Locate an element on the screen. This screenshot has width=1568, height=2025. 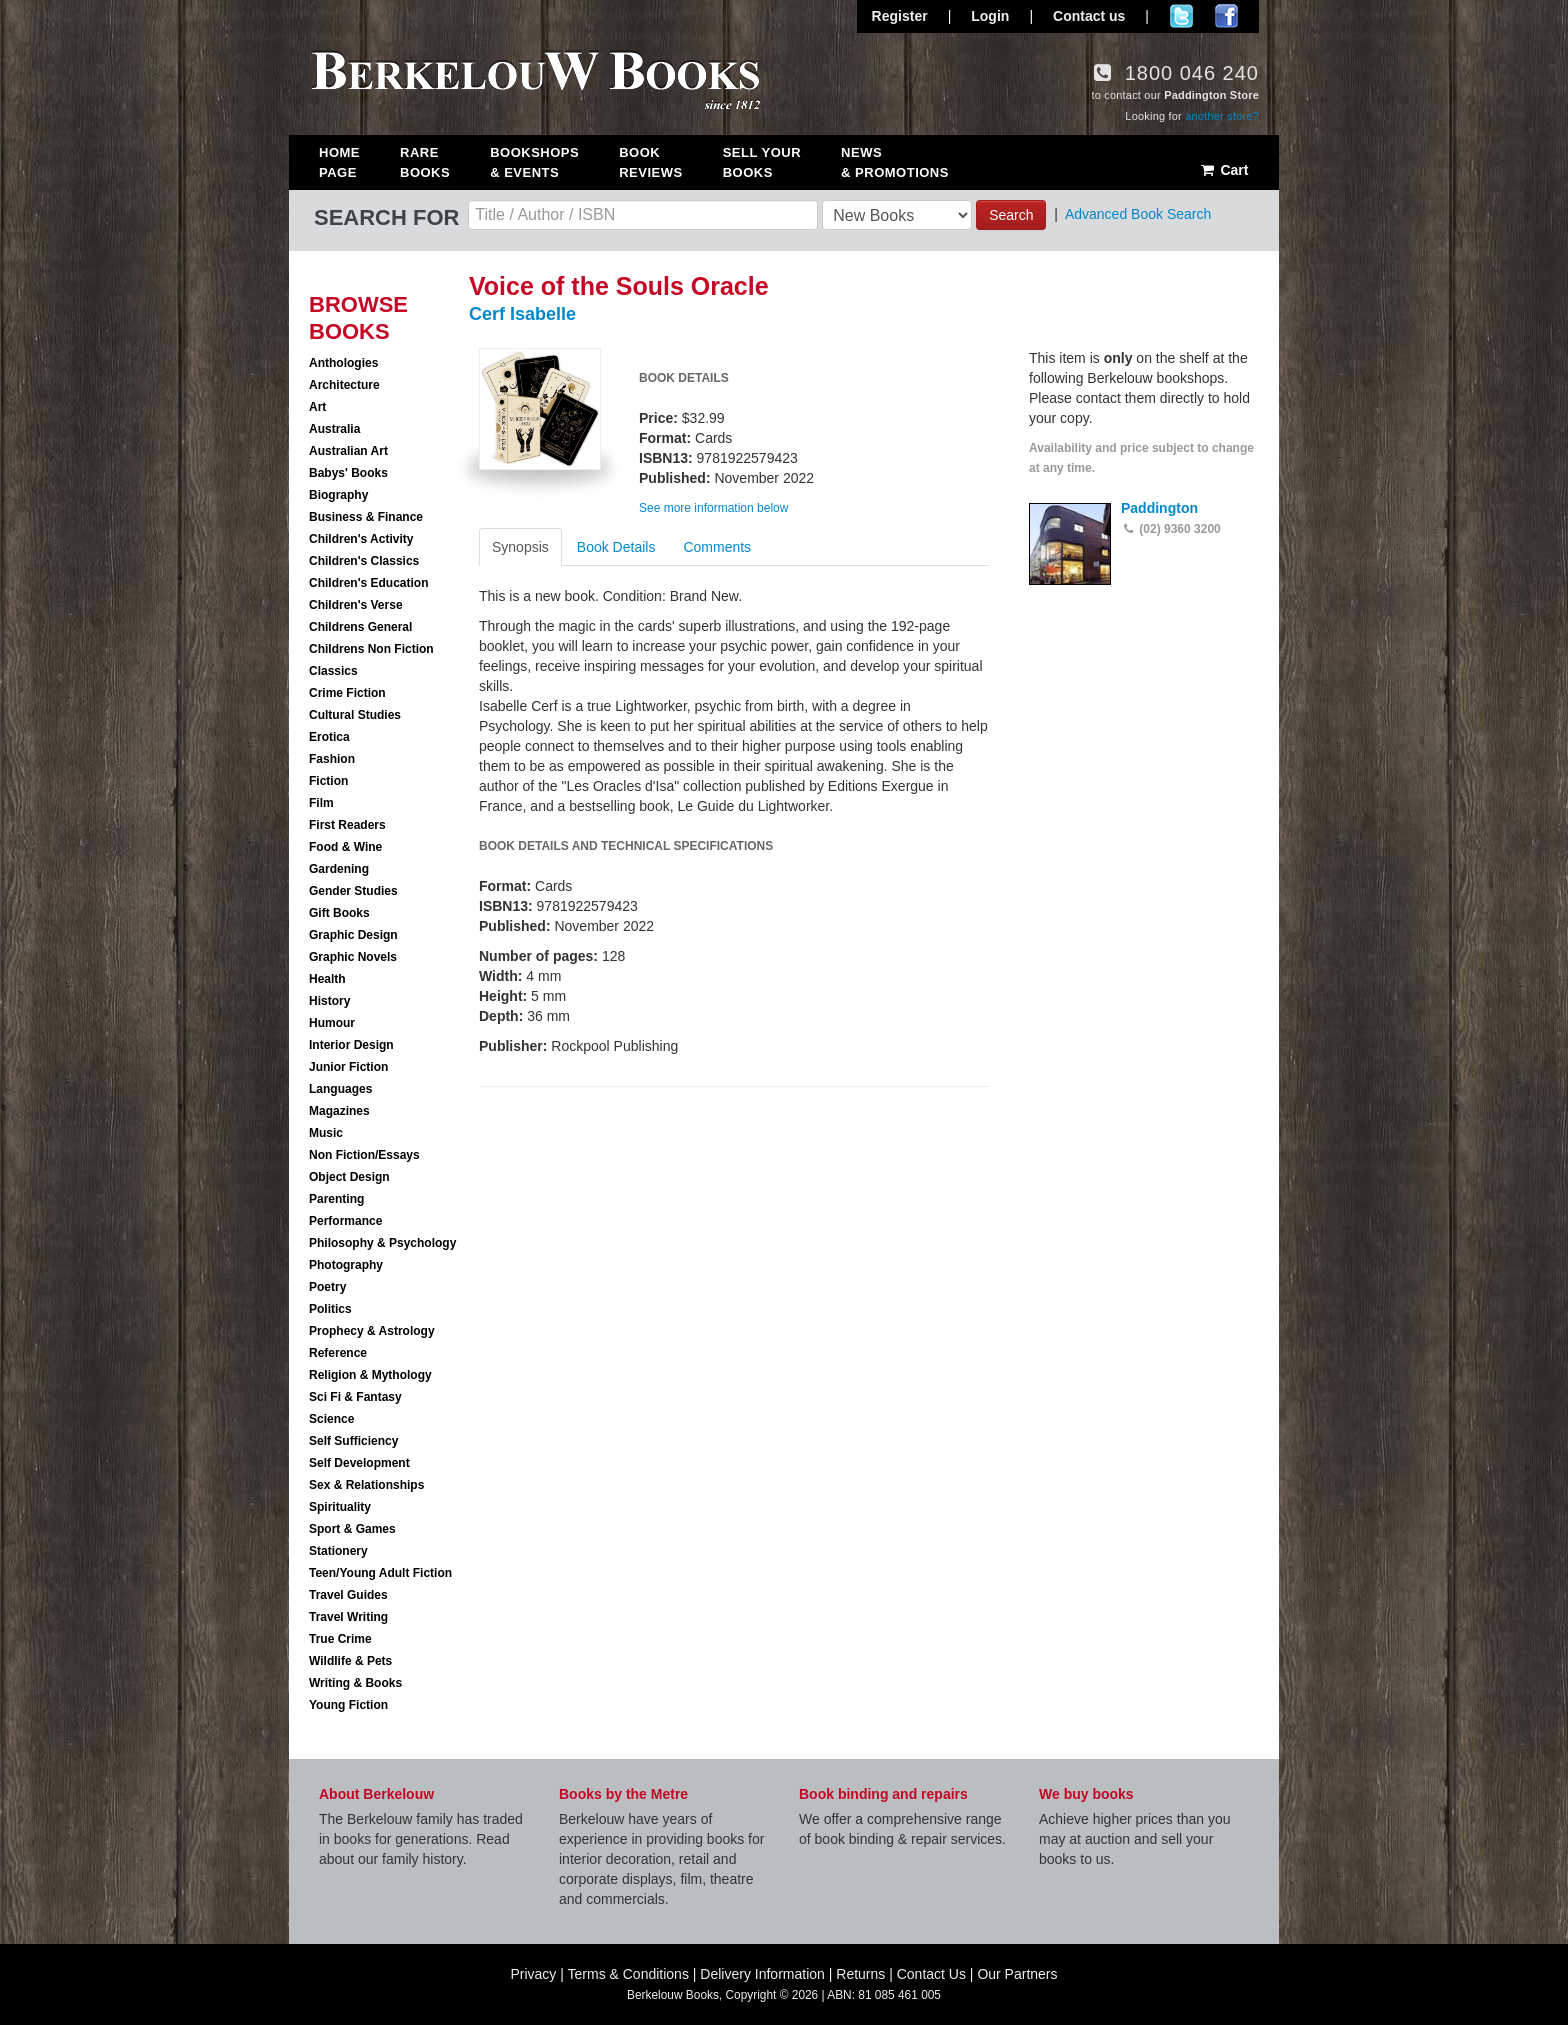
Book Details is located at coordinates (616, 547).